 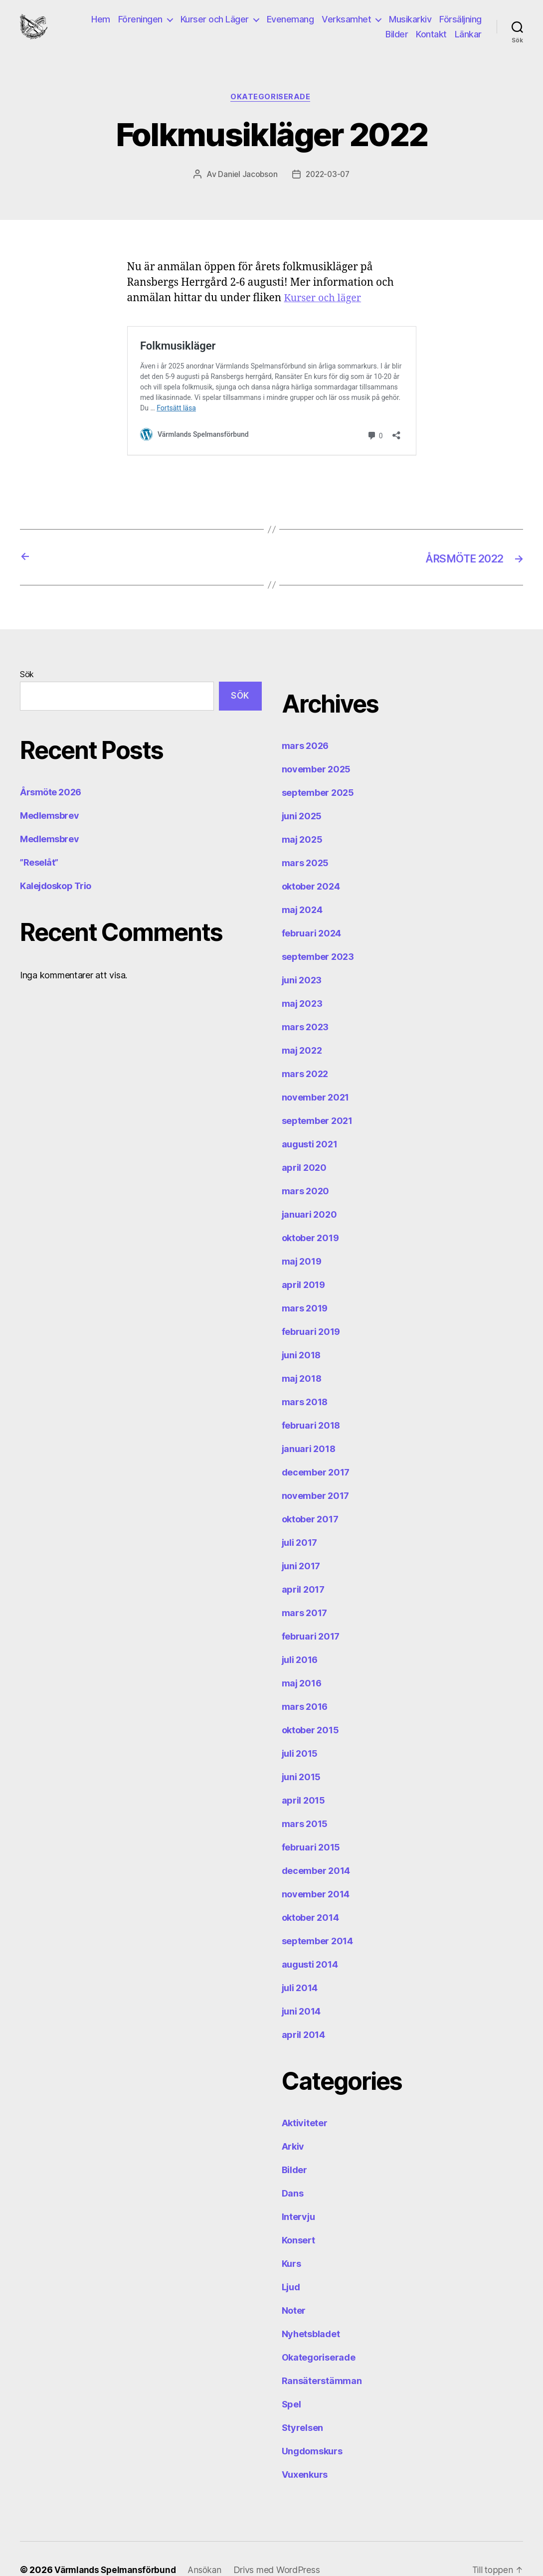 What do you see at coordinates (50, 770) in the screenshot?
I see `Årsmöte 2026` at bounding box center [50, 770].